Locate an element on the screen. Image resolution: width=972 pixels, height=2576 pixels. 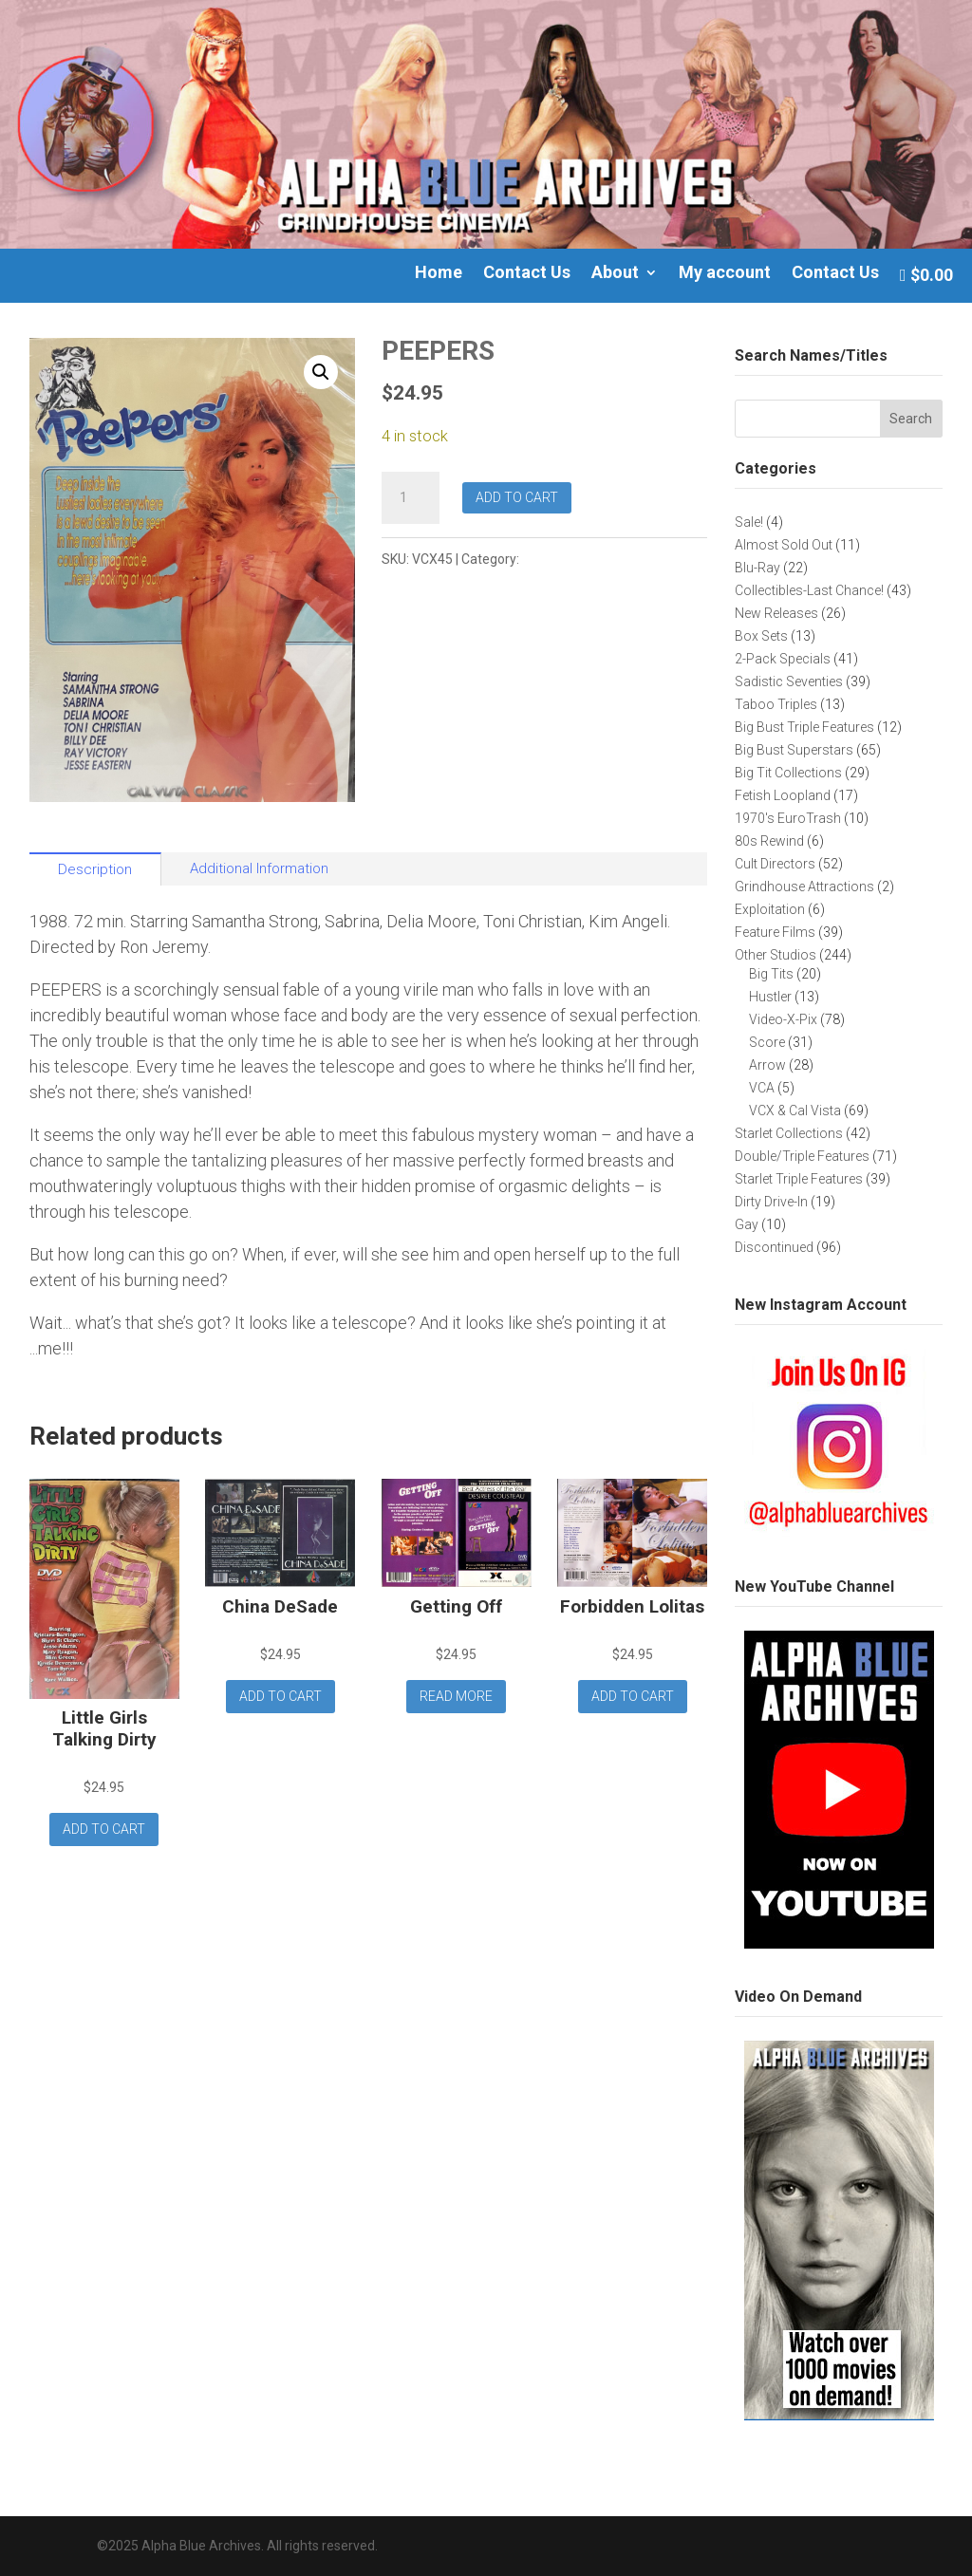
Additional Information is located at coordinates (259, 868).